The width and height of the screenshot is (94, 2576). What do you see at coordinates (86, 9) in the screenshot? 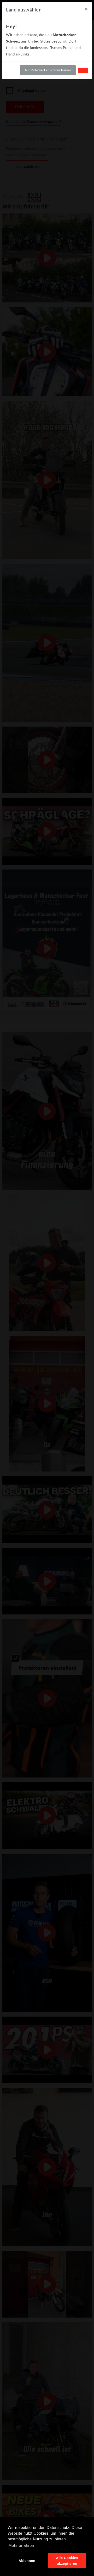
I see `[Close]` at bounding box center [86, 9].